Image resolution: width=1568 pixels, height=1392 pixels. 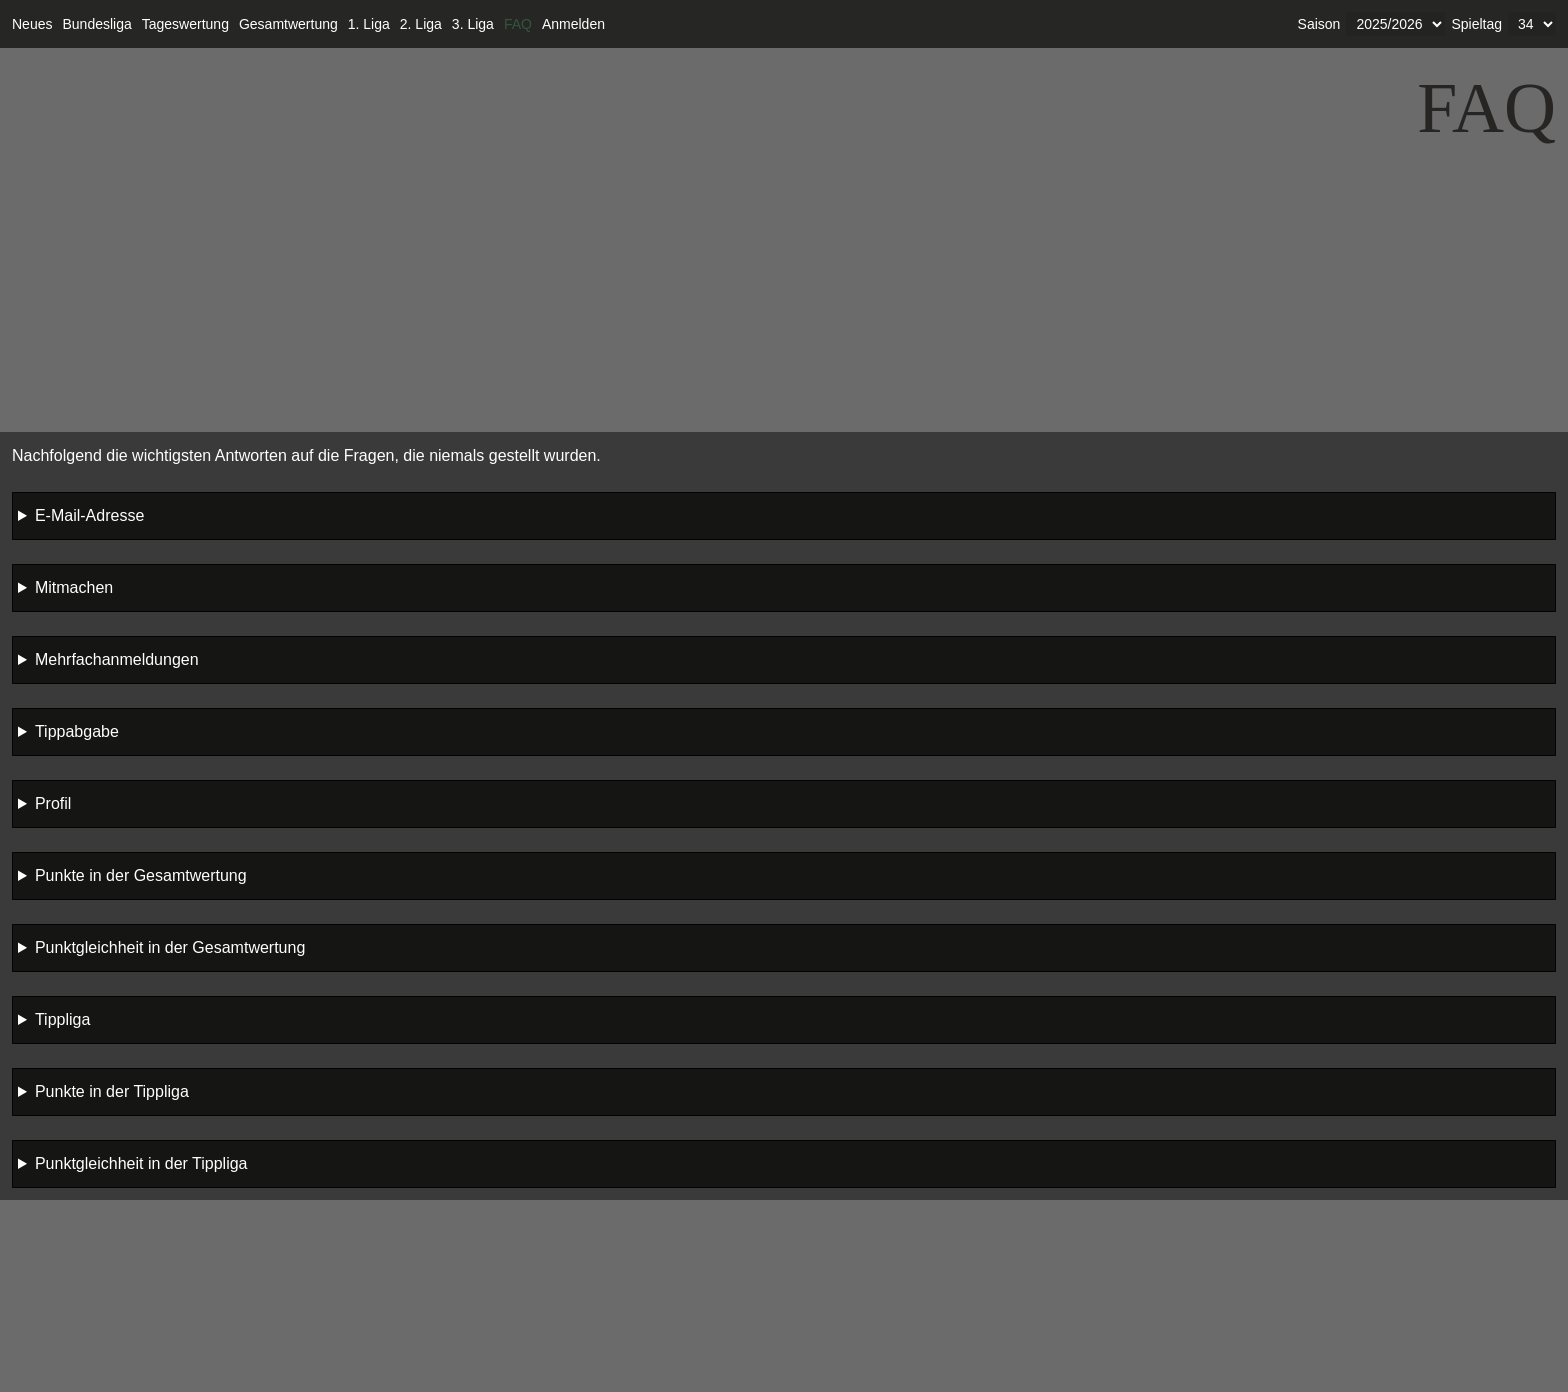 What do you see at coordinates (1476, 24) in the screenshot?
I see `Spieltag` at bounding box center [1476, 24].